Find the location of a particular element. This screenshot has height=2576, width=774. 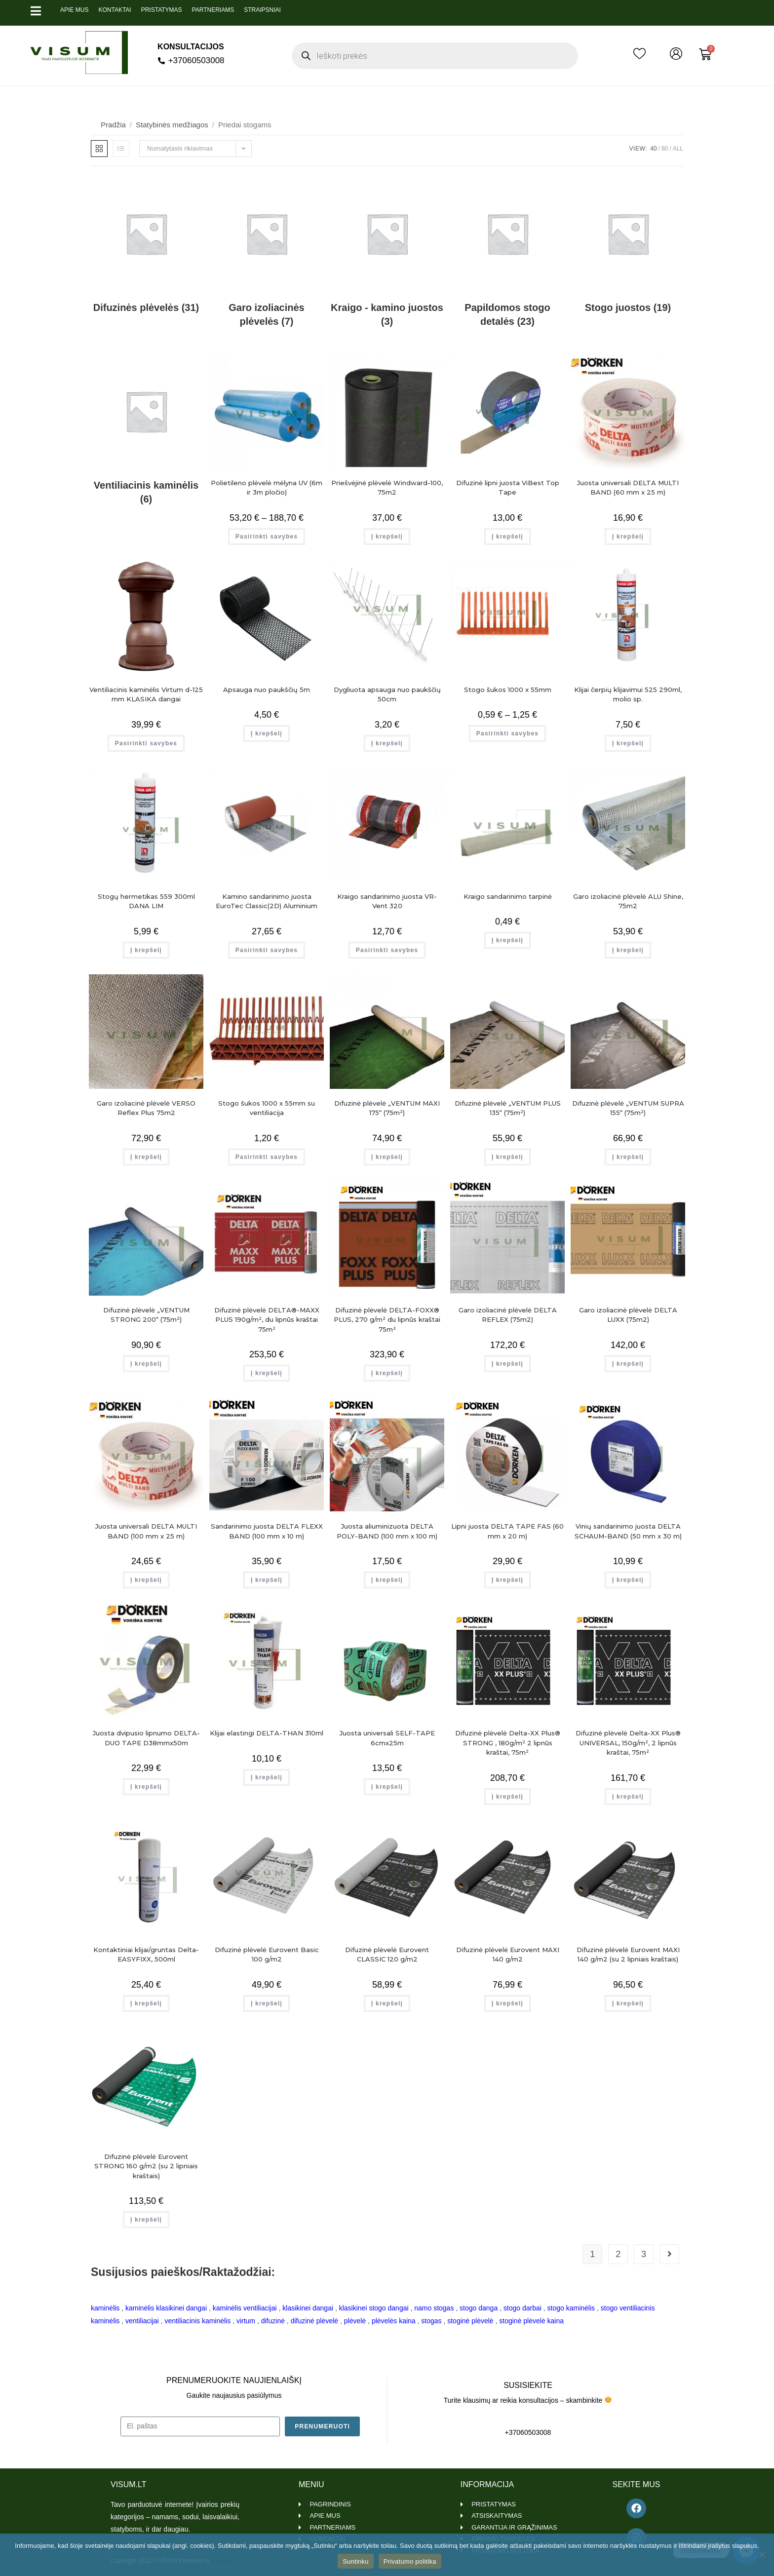

Pasirinkti savybes [Pasirinkti savybes: “Kamino sandarinimo juosta EuroTec Classic(2D) Aluminium”] is located at coordinates (266, 950).